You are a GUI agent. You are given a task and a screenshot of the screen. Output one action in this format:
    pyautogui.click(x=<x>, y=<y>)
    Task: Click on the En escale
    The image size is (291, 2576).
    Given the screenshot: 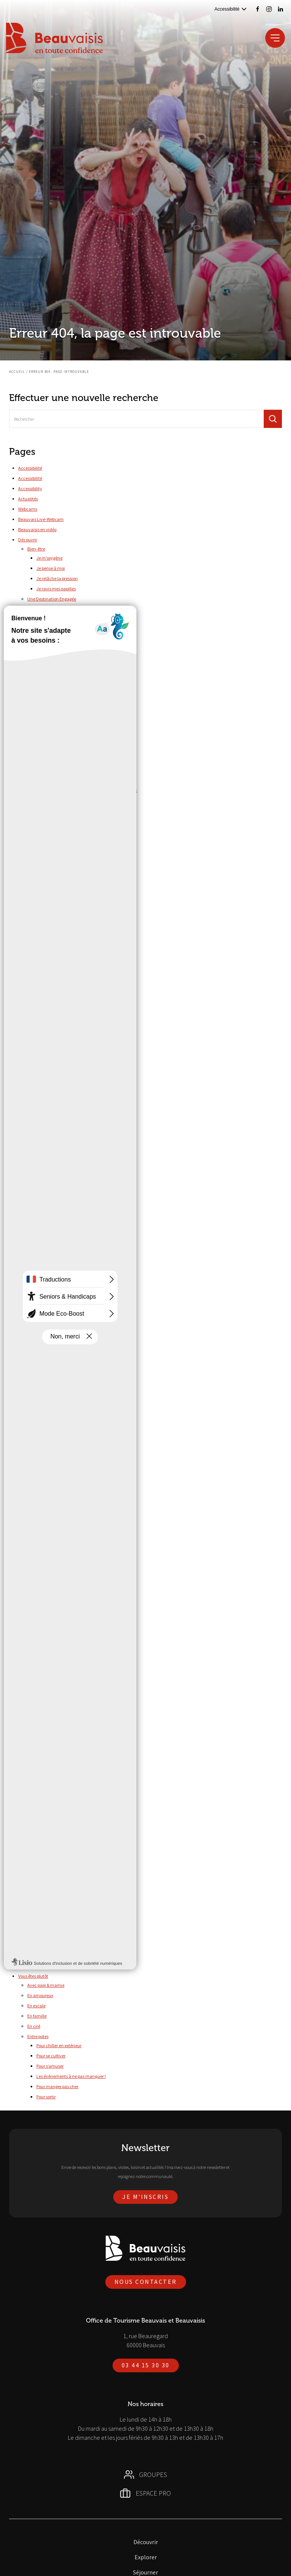 What is the action you would take?
    pyautogui.click(x=36, y=2005)
    